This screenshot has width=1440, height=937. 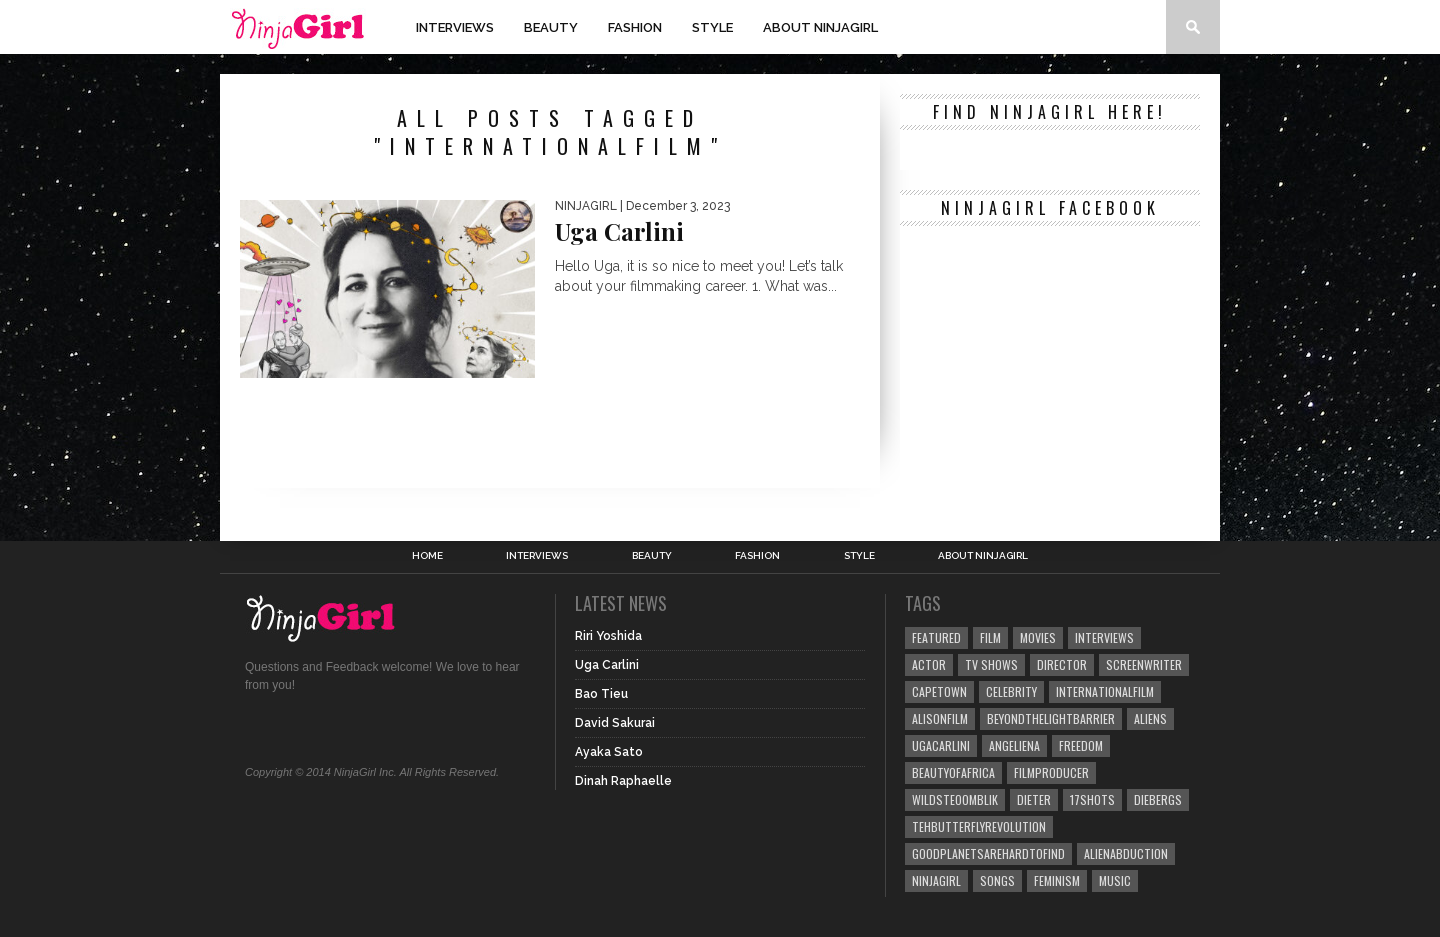 I want to click on Style, so click(x=712, y=27).